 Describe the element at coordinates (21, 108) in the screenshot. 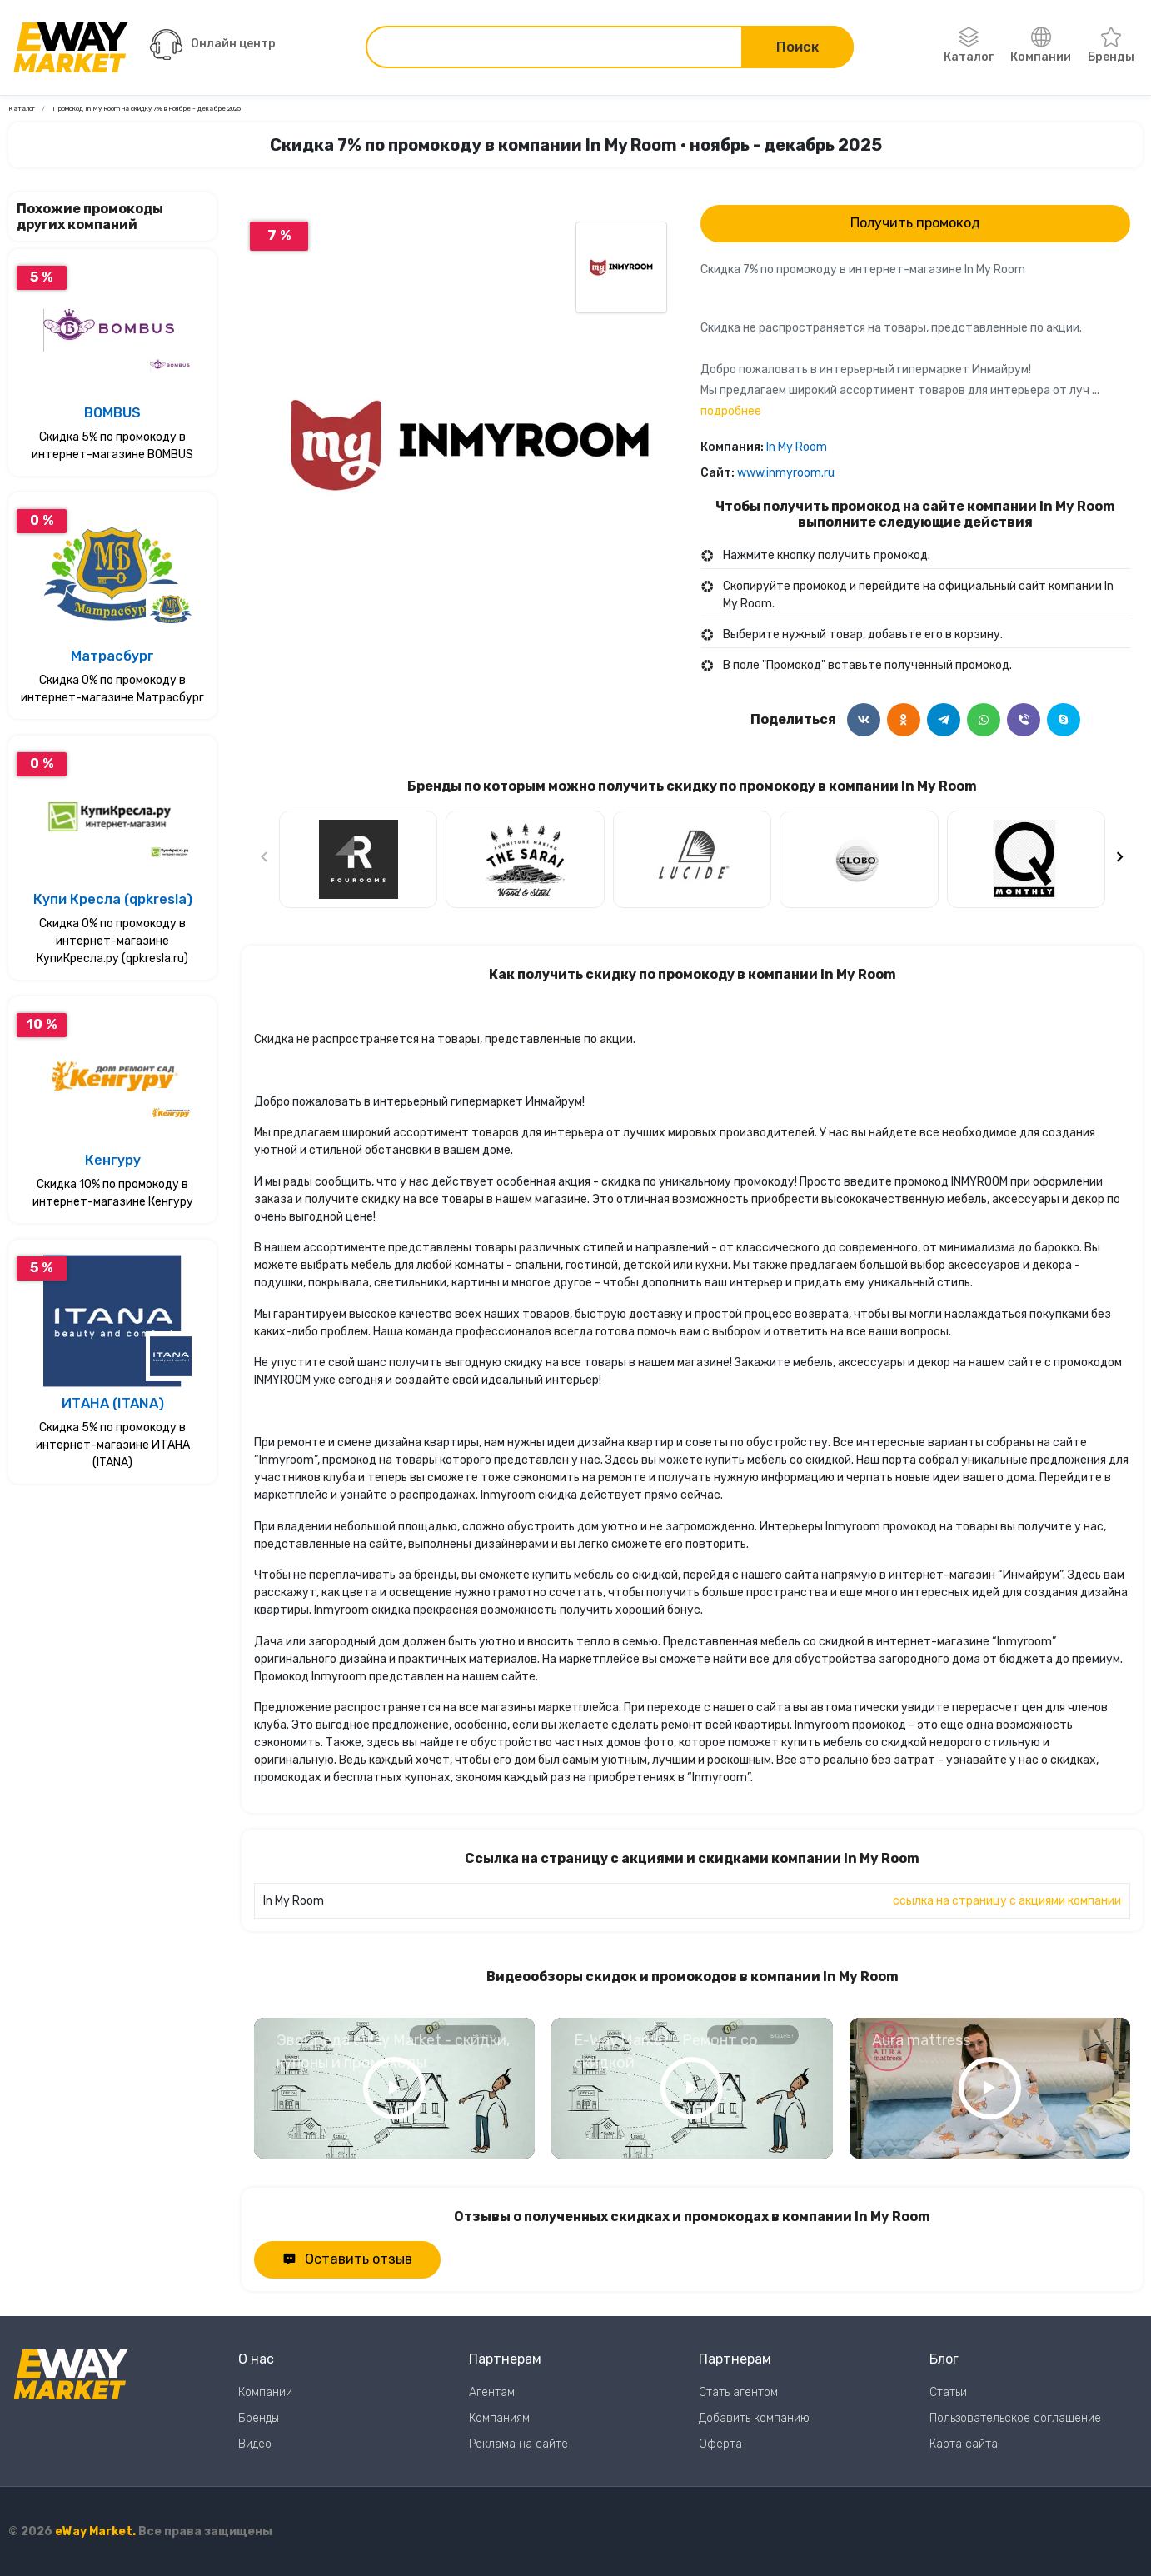

I see `Каталог [Ссылка на страницу Каталог]` at that location.